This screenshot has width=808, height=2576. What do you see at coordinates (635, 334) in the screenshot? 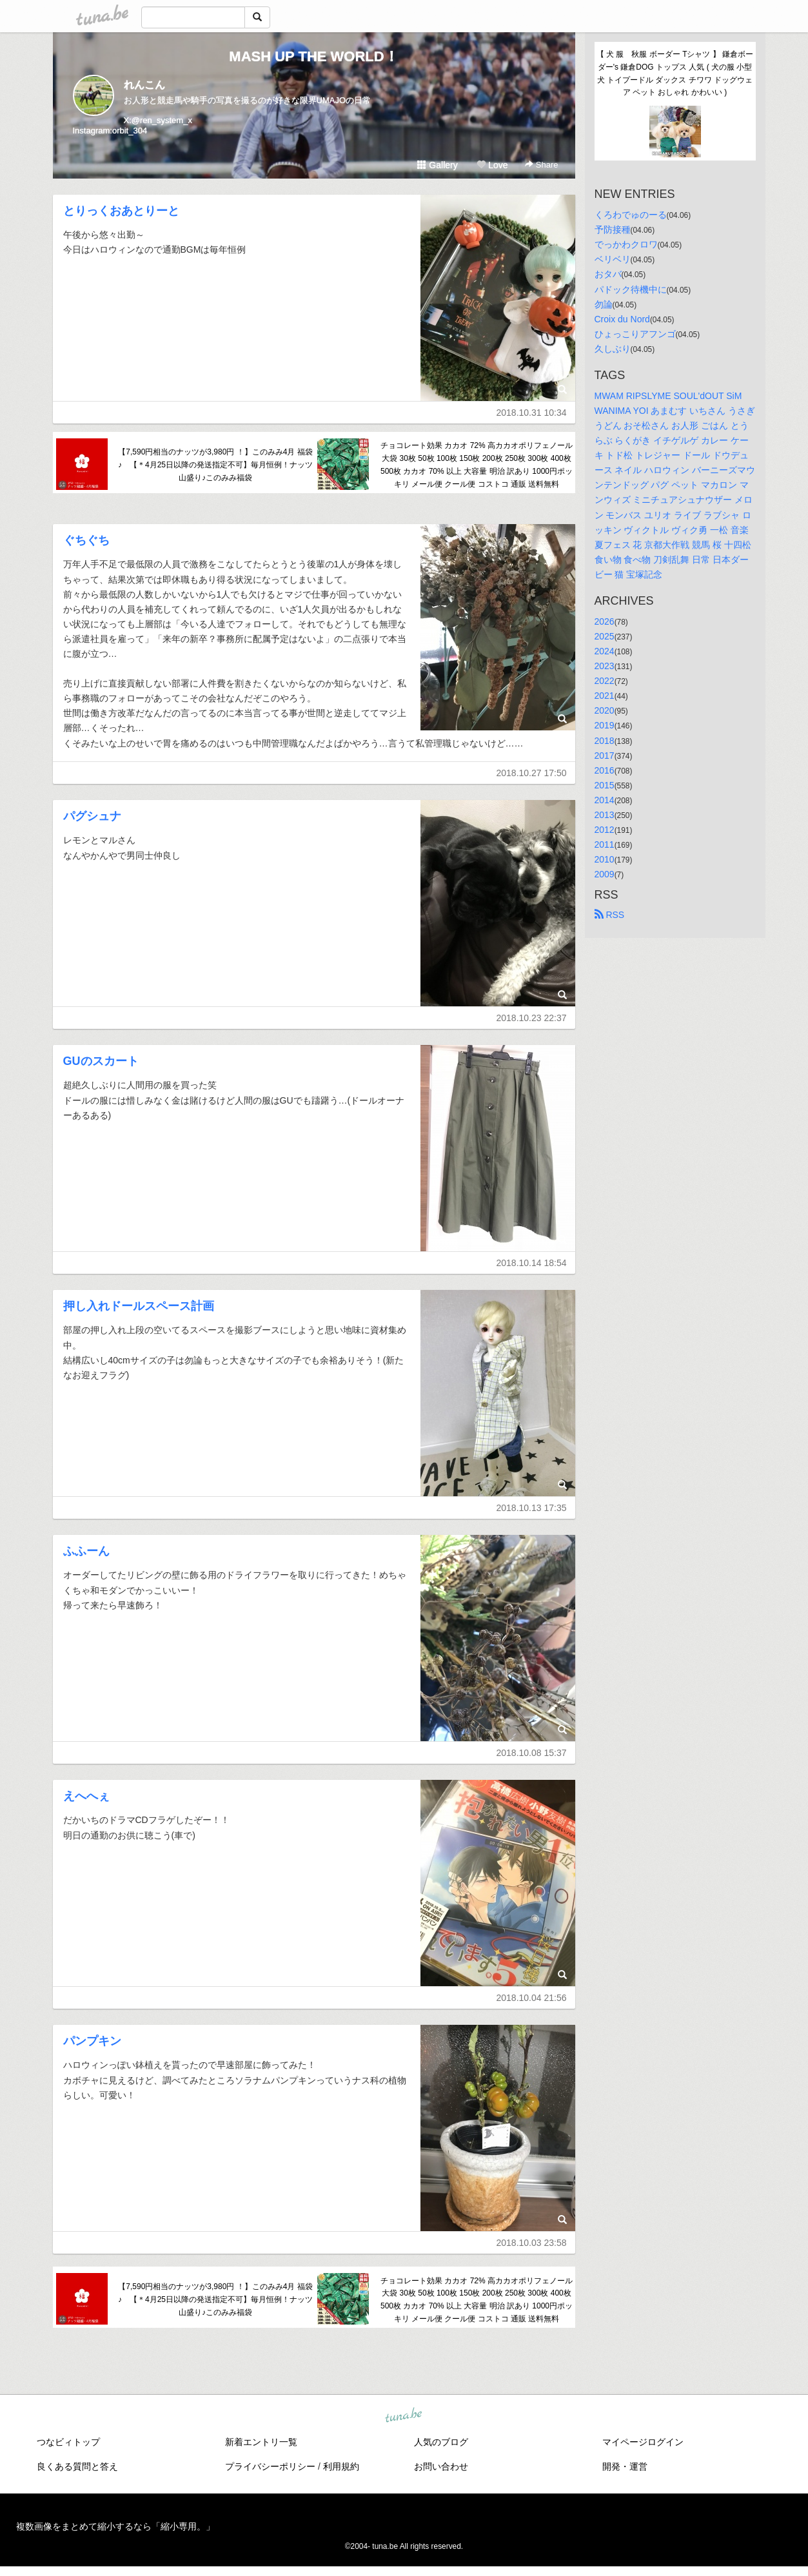
I see `ひょっこりアフンゴ` at bounding box center [635, 334].